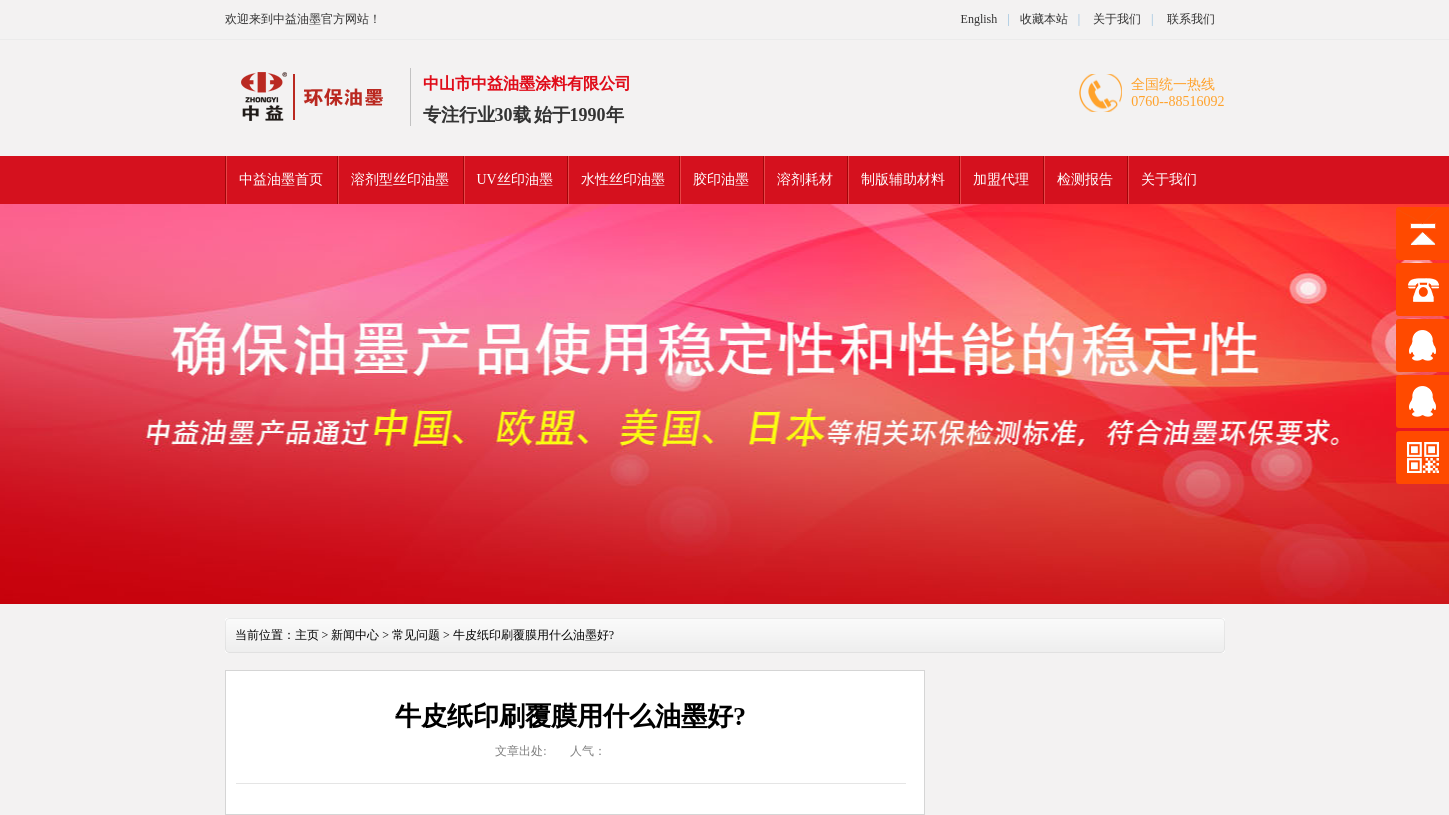 Image resolution: width=1449 pixels, height=815 pixels. What do you see at coordinates (416, 635) in the screenshot?
I see `常见问题` at bounding box center [416, 635].